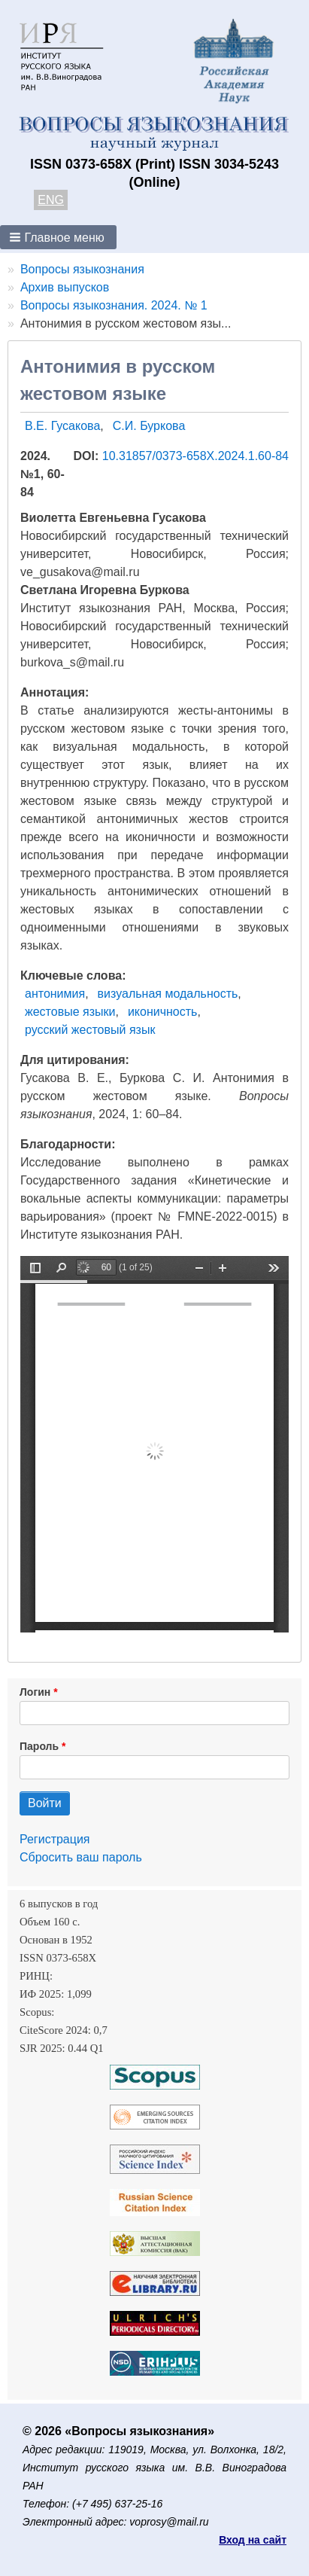  What do you see at coordinates (90, 1029) in the screenshot?
I see `русский жестовый язык` at bounding box center [90, 1029].